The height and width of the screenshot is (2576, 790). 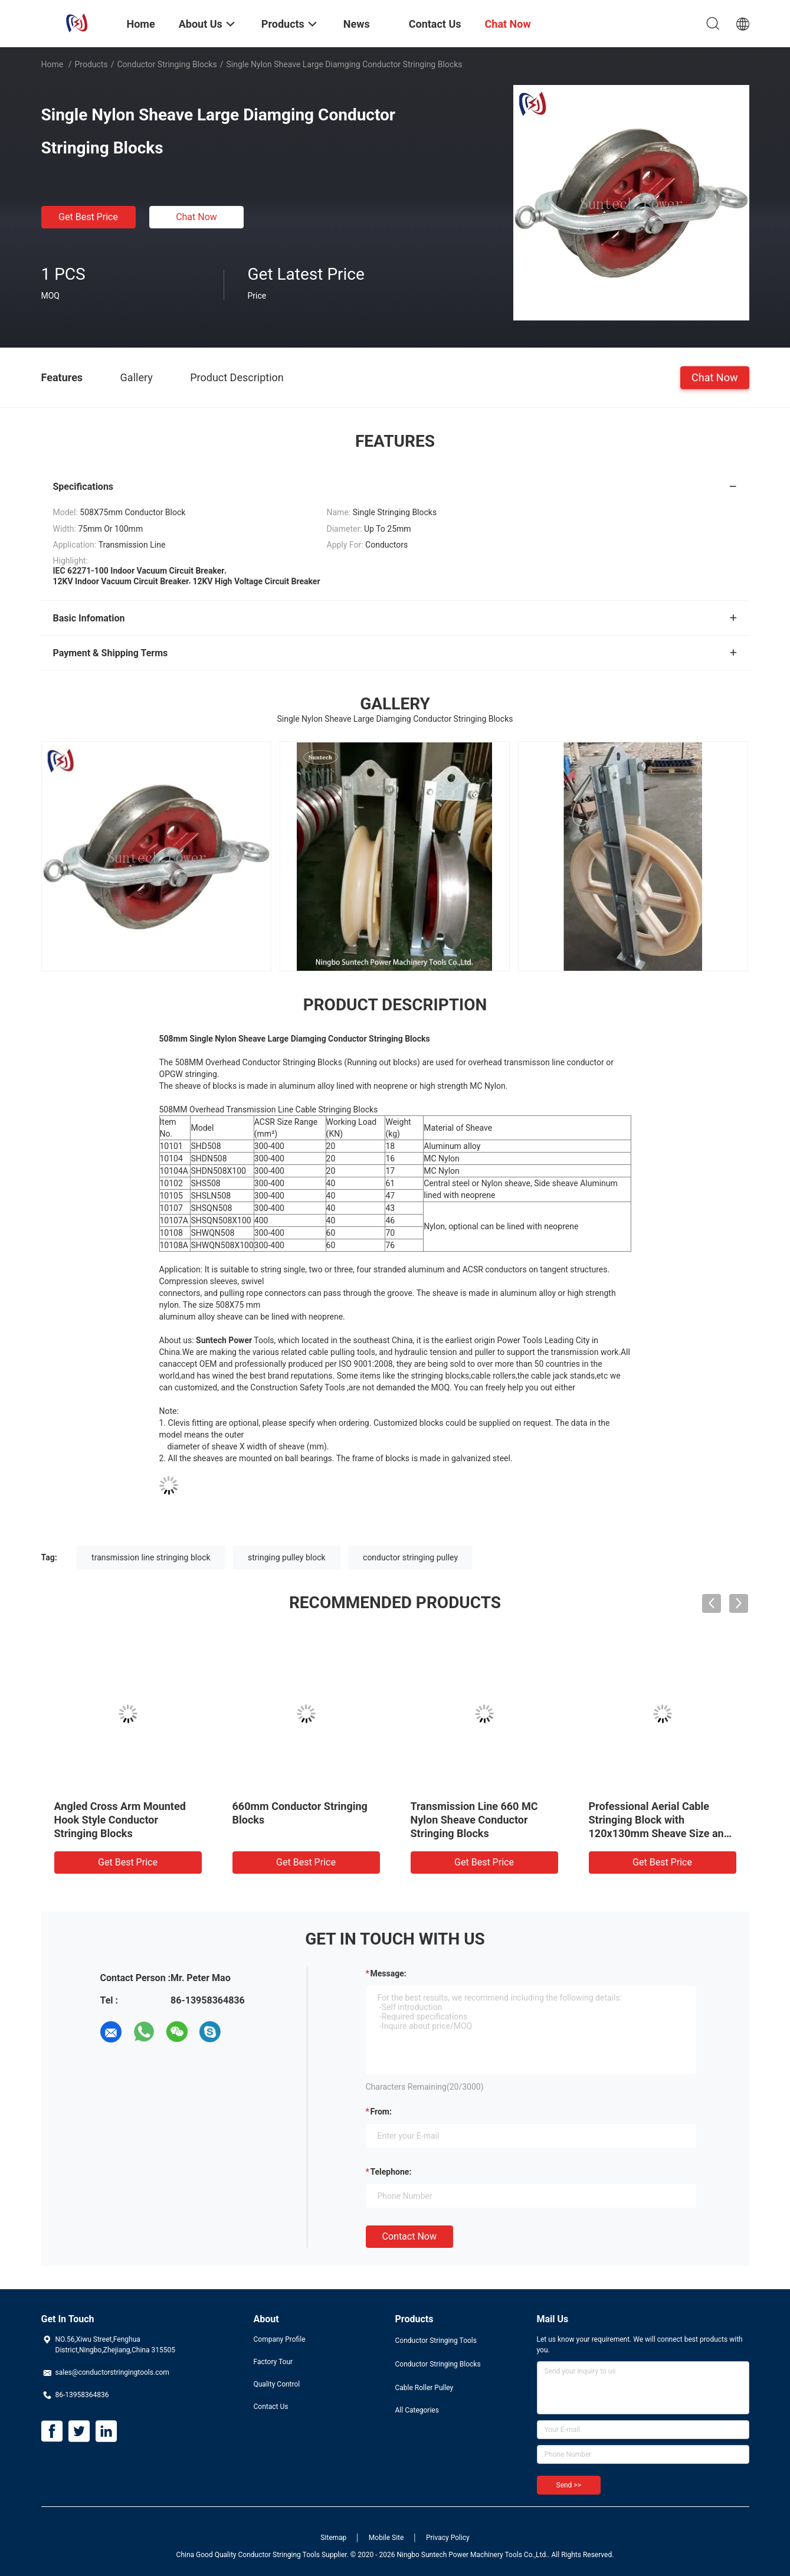 What do you see at coordinates (381, 2111) in the screenshot?
I see `from:` at bounding box center [381, 2111].